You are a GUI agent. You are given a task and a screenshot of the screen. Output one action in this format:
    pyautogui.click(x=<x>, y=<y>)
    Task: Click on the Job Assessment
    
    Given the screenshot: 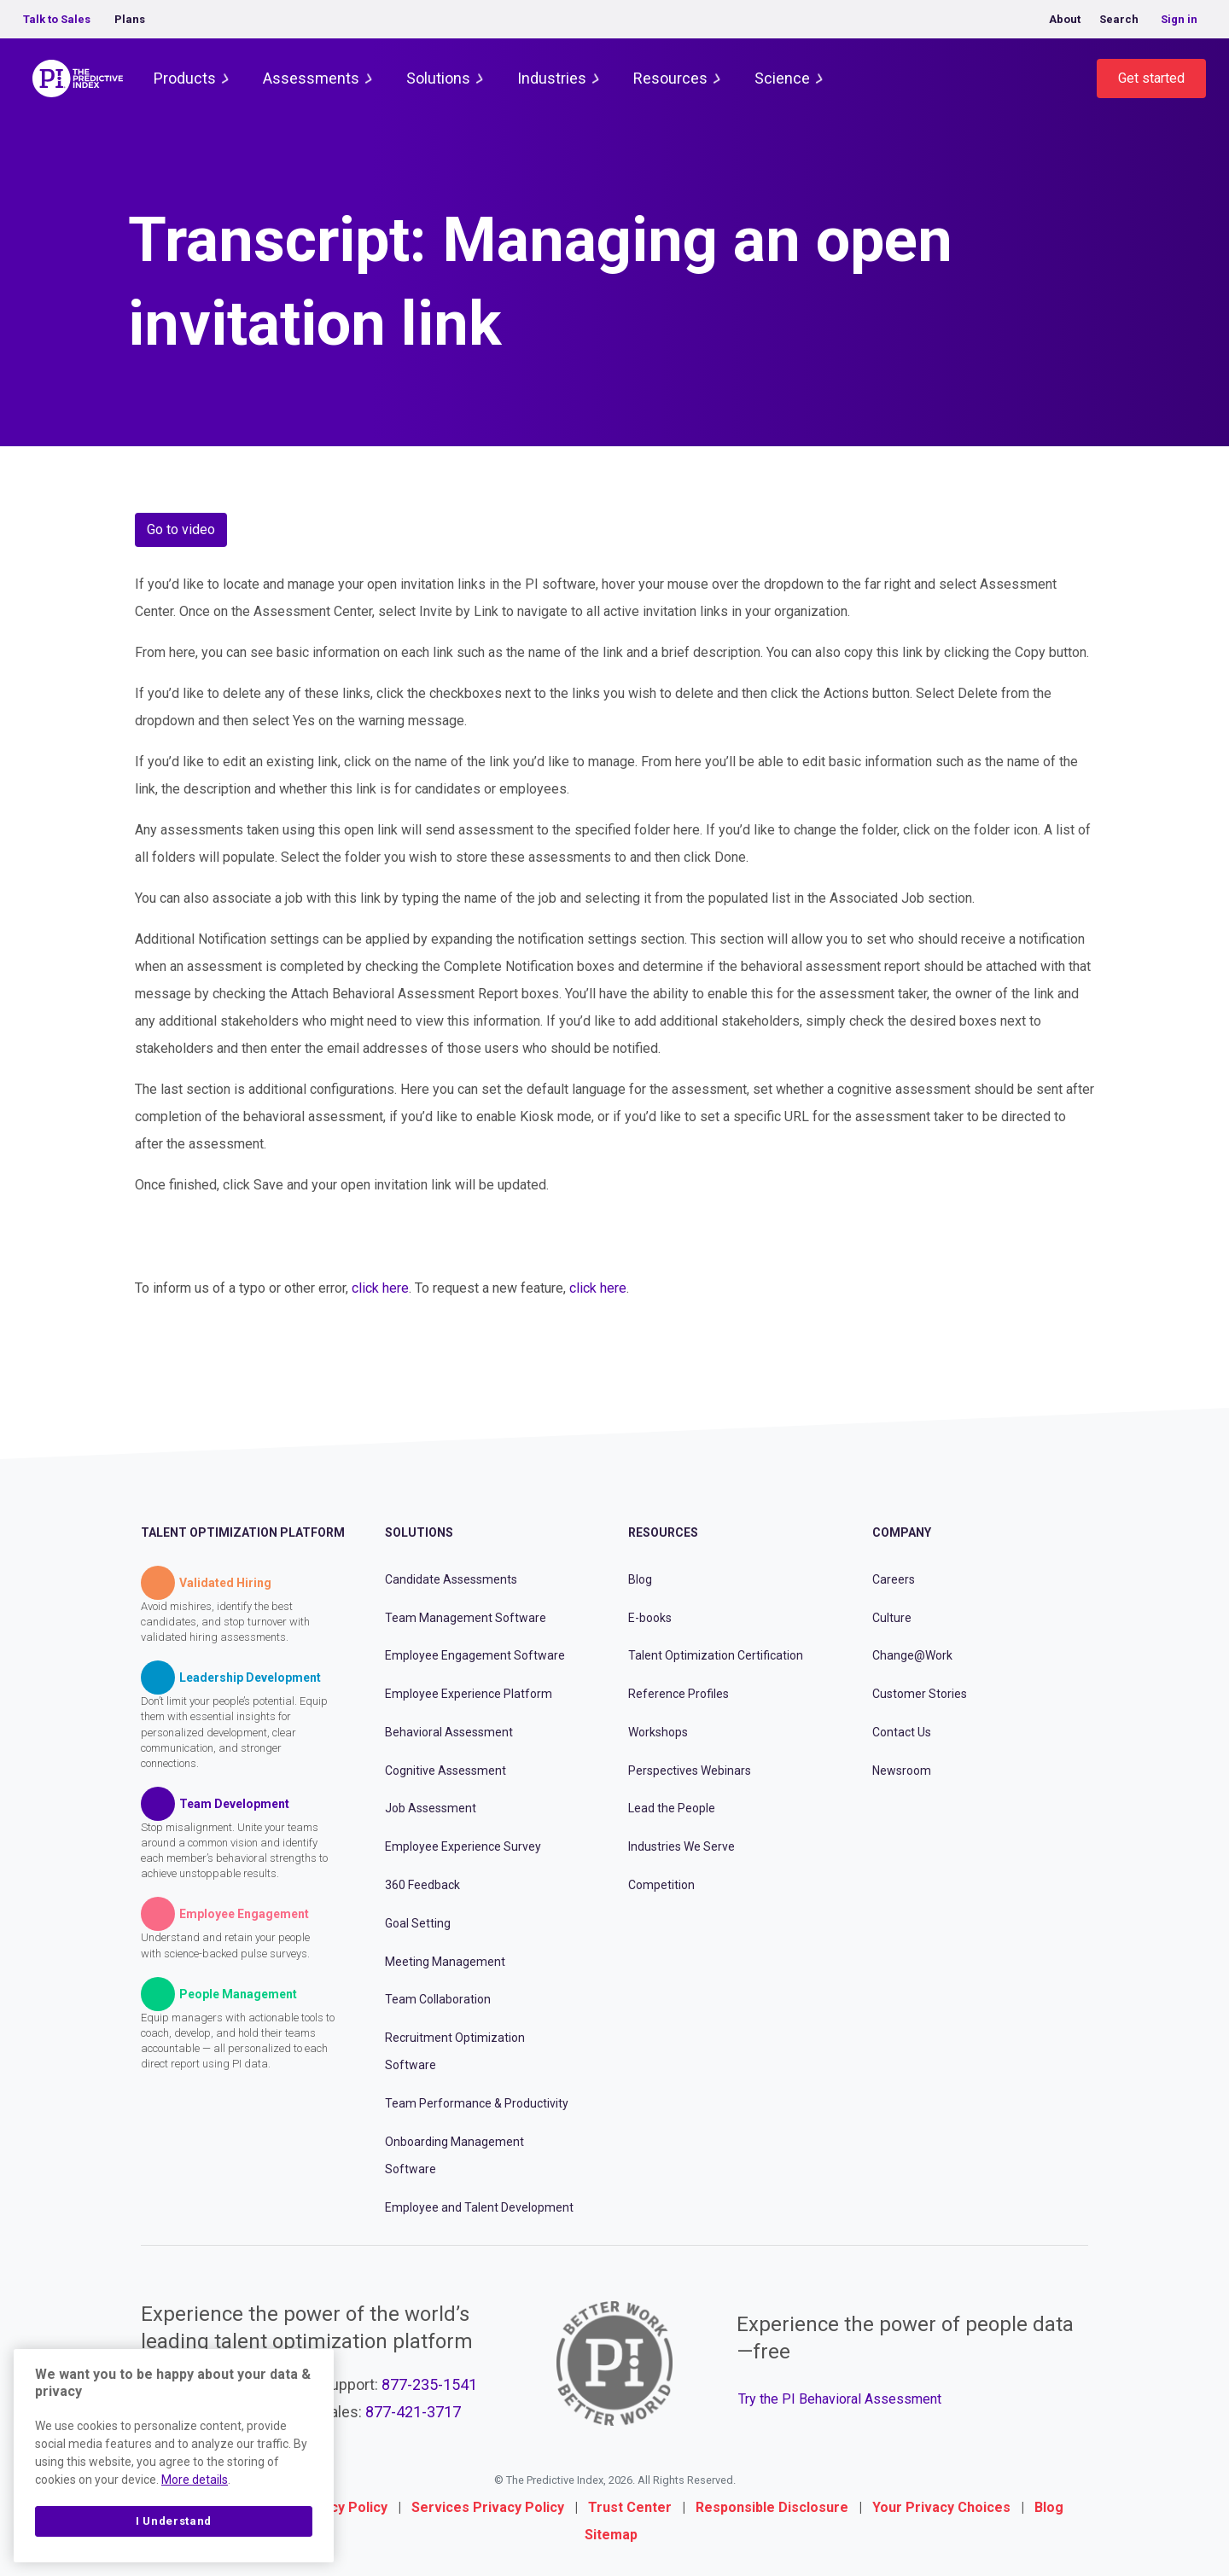 What is the action you would take?
    pyautogui.click(x=430, y=1808)
    